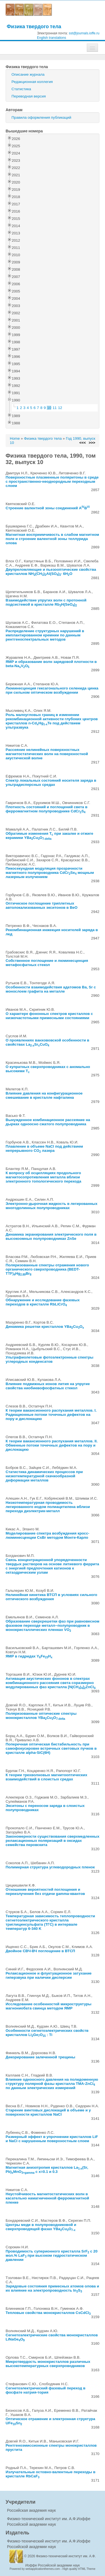 This screenshot has height=2576, width=105. What do you see at coordinates (52, 1840) in the screenshot?
I see `Закономерности существования сверхмедленных релаксационных поляризаций в оксидах семейства перовскита` at bounding box center [52, 1840].